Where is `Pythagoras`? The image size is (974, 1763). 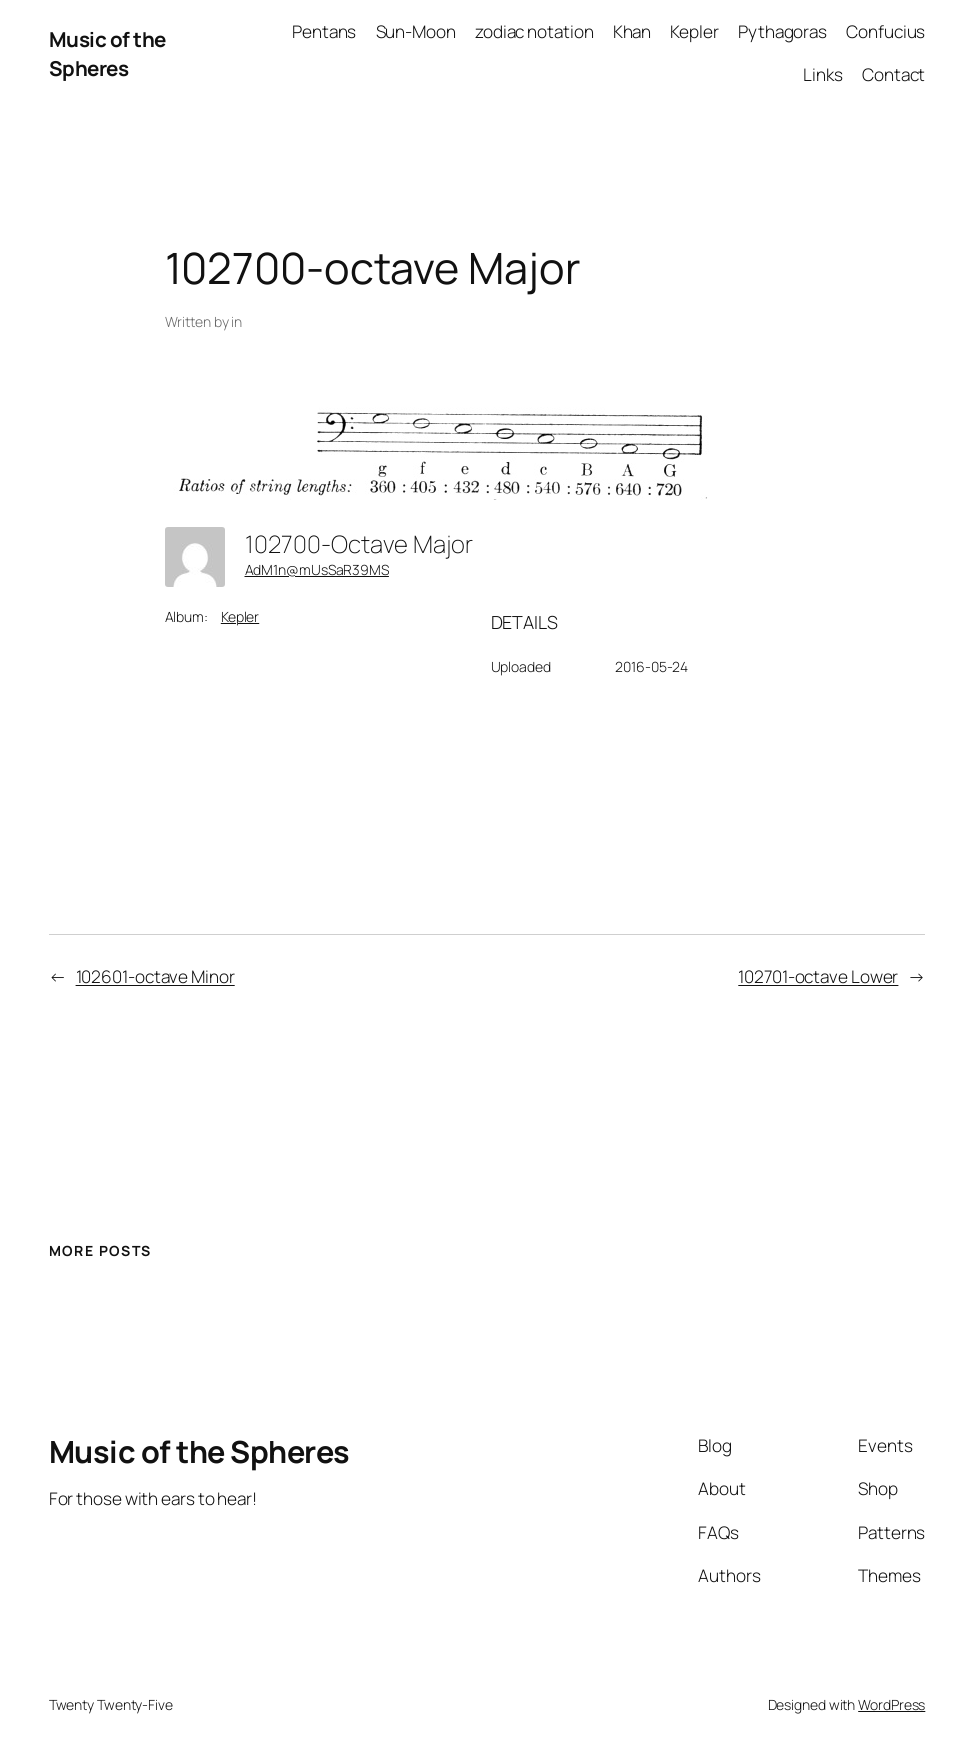 Pythagoras is located at coordinates (782, 31).